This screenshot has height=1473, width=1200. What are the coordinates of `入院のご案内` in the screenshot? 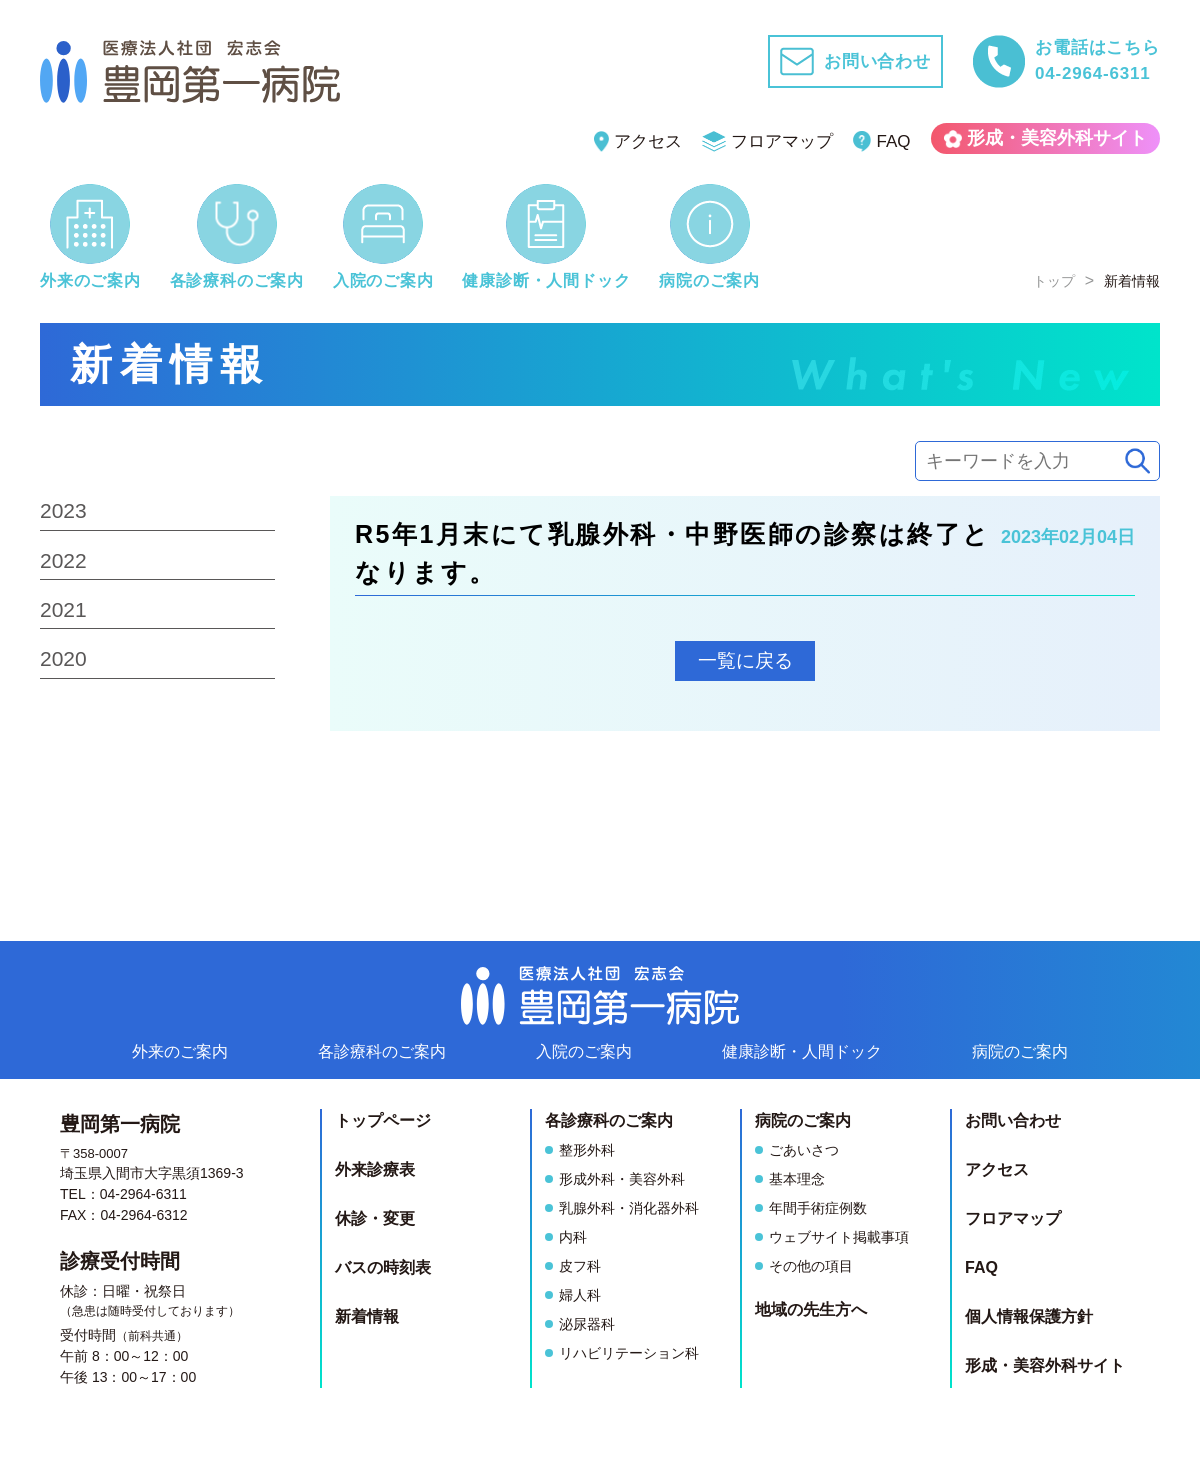 It's located at (584, 1051).